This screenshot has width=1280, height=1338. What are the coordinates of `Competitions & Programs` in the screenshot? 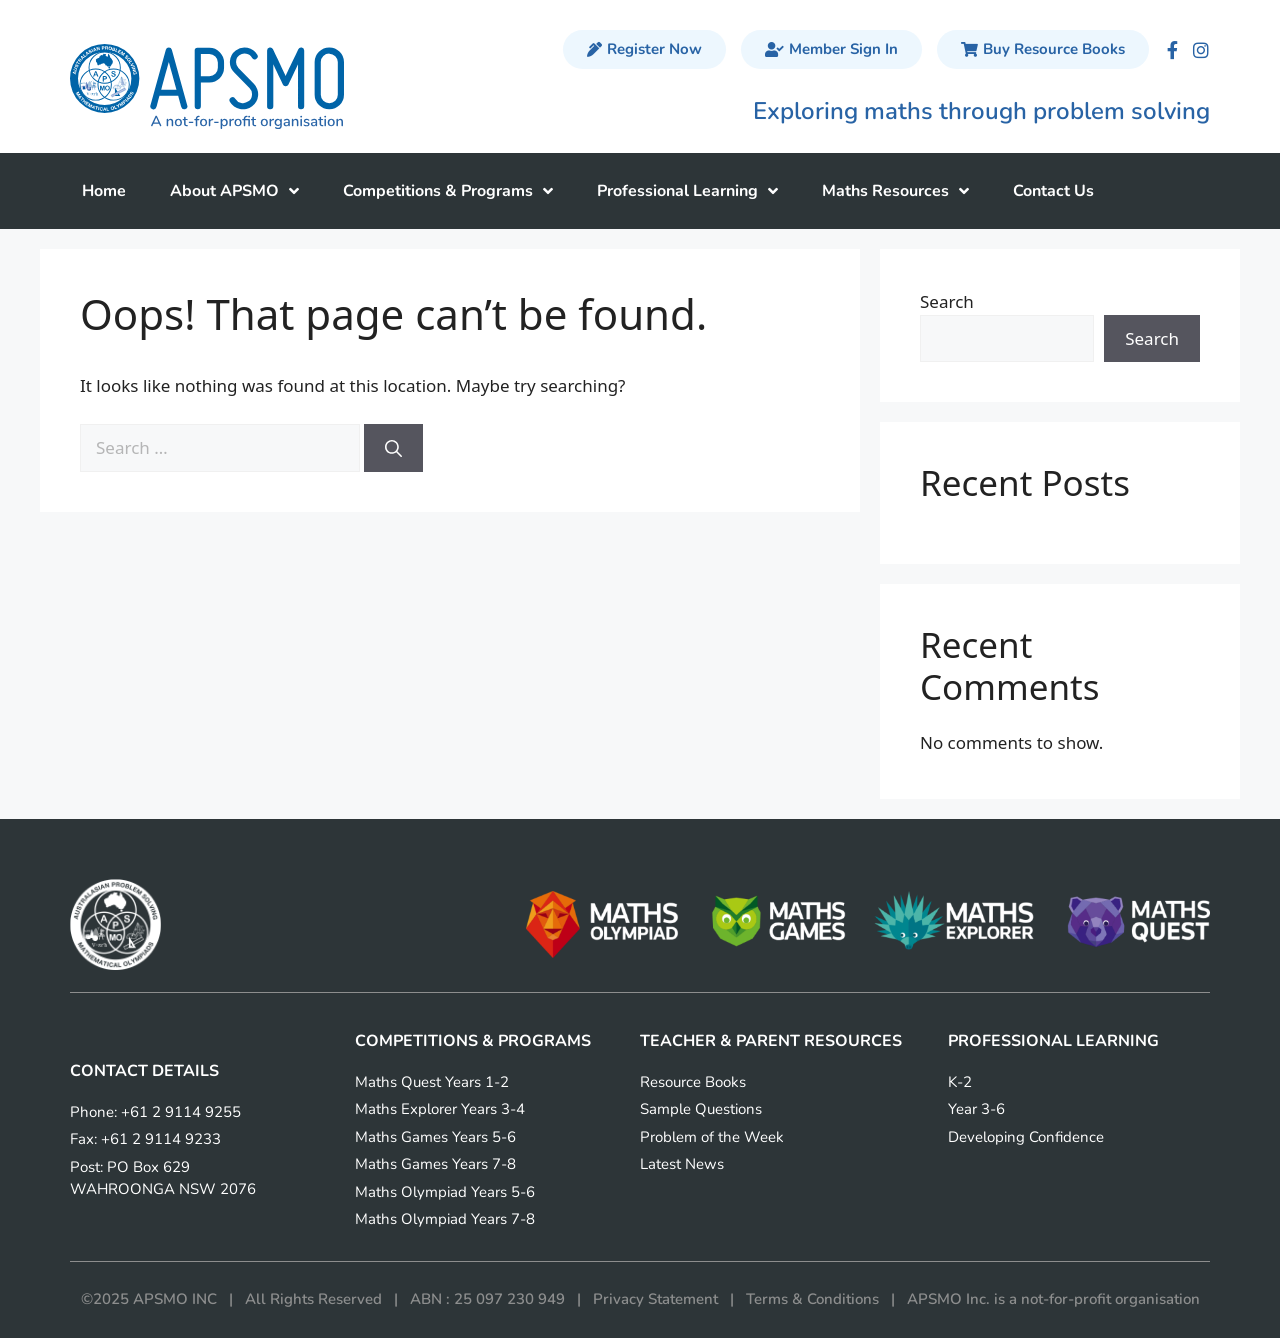 It's located at (448, 191).